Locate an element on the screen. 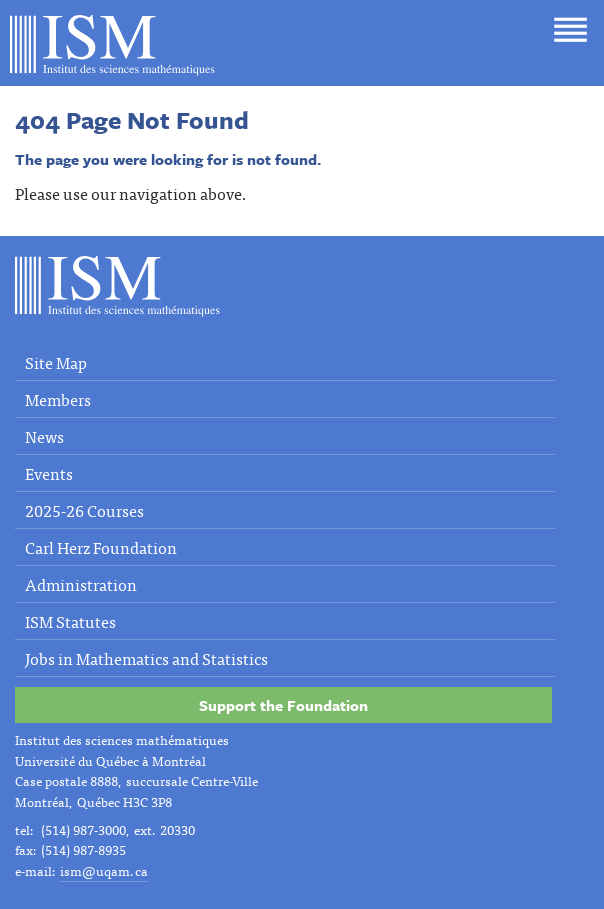  Carl Herz Foundation is located at coordinates (101, 547).